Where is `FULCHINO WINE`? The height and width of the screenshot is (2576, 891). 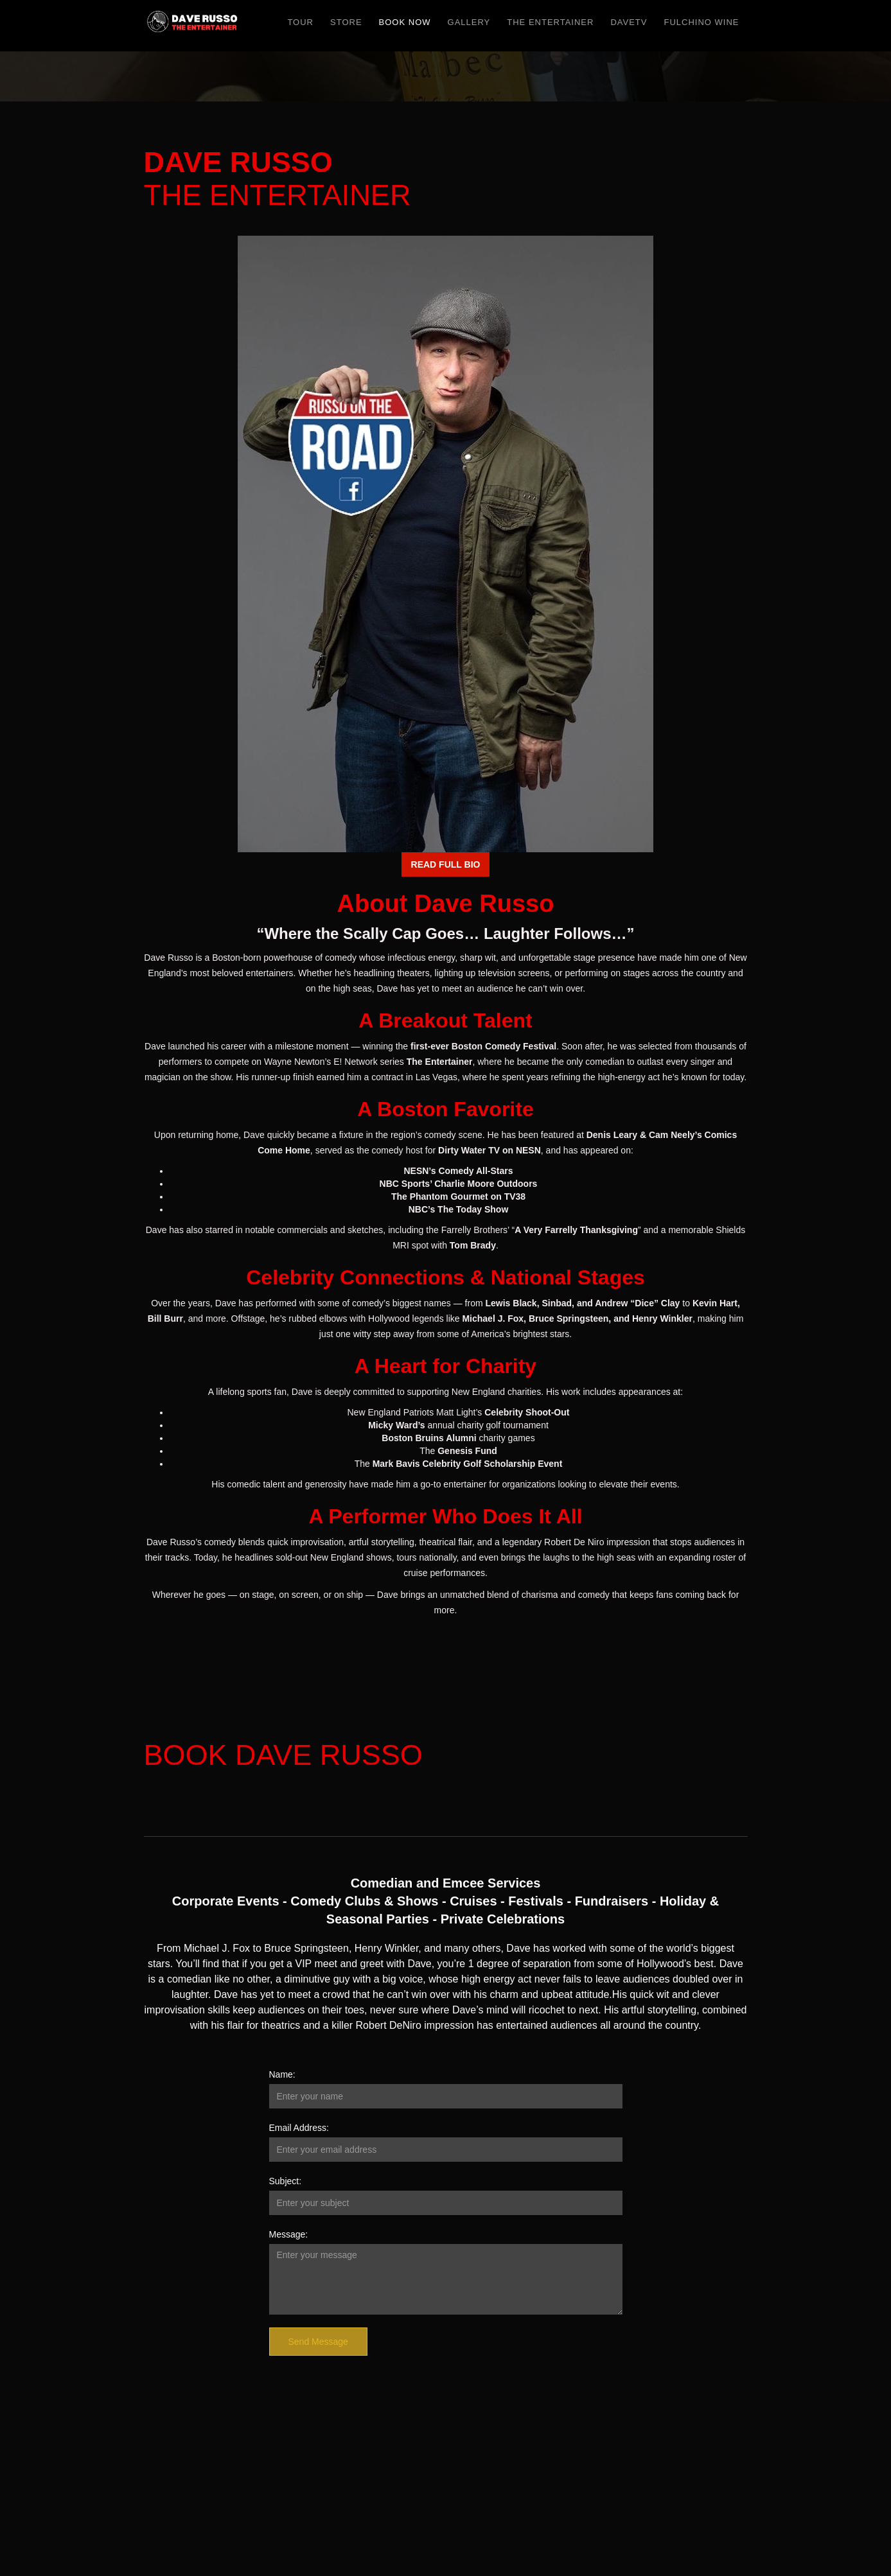 FULCHINO WINE is located at coordinates (701, 22).